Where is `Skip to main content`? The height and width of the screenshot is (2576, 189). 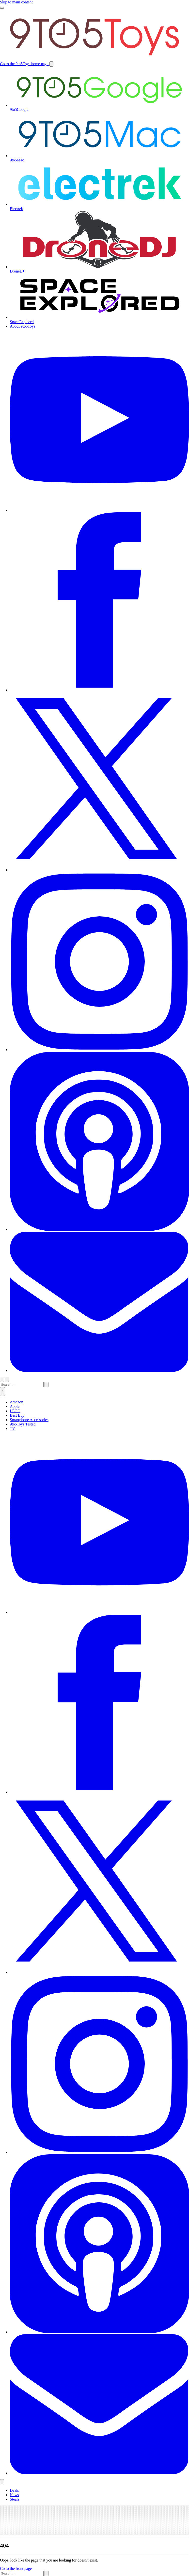
Skip to main content is located at coordinates (16, 2).